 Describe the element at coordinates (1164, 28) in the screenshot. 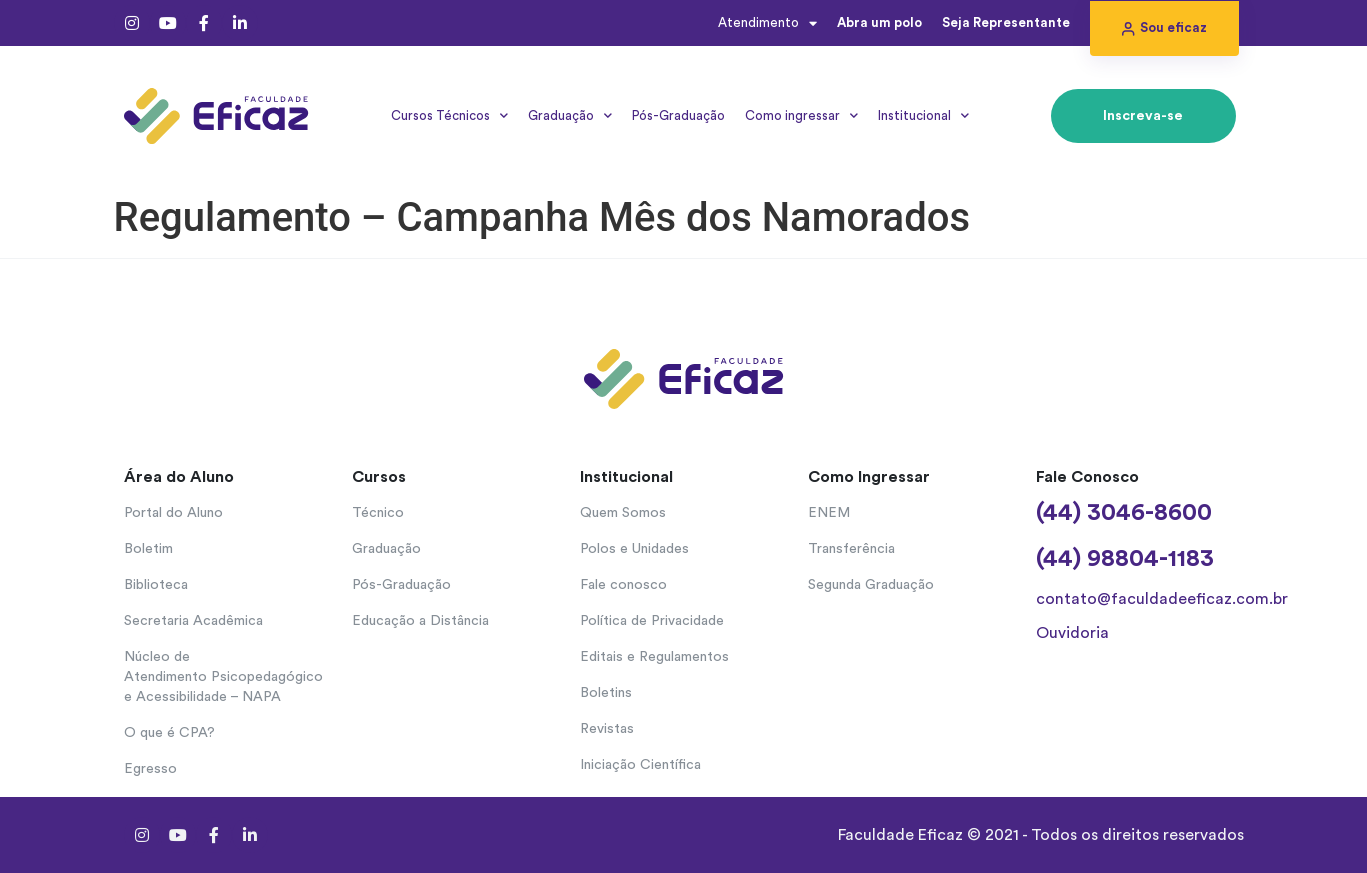

I see `[button]` at that location.